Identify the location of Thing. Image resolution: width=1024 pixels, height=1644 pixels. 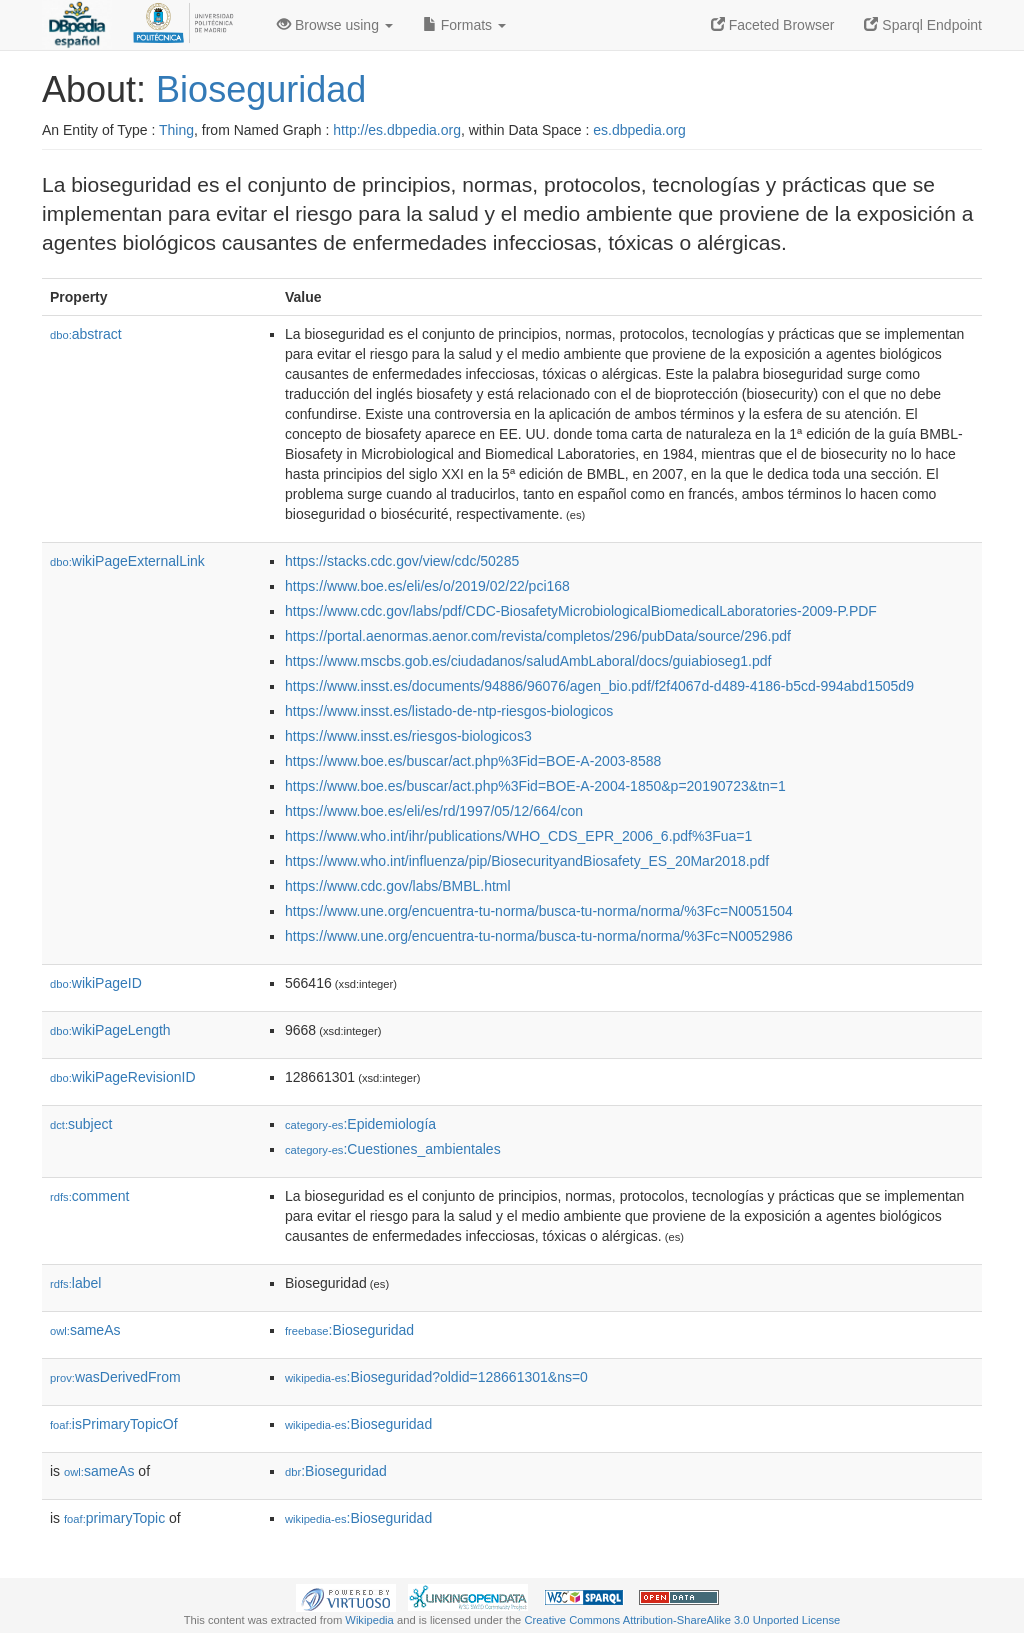
(176, 130).